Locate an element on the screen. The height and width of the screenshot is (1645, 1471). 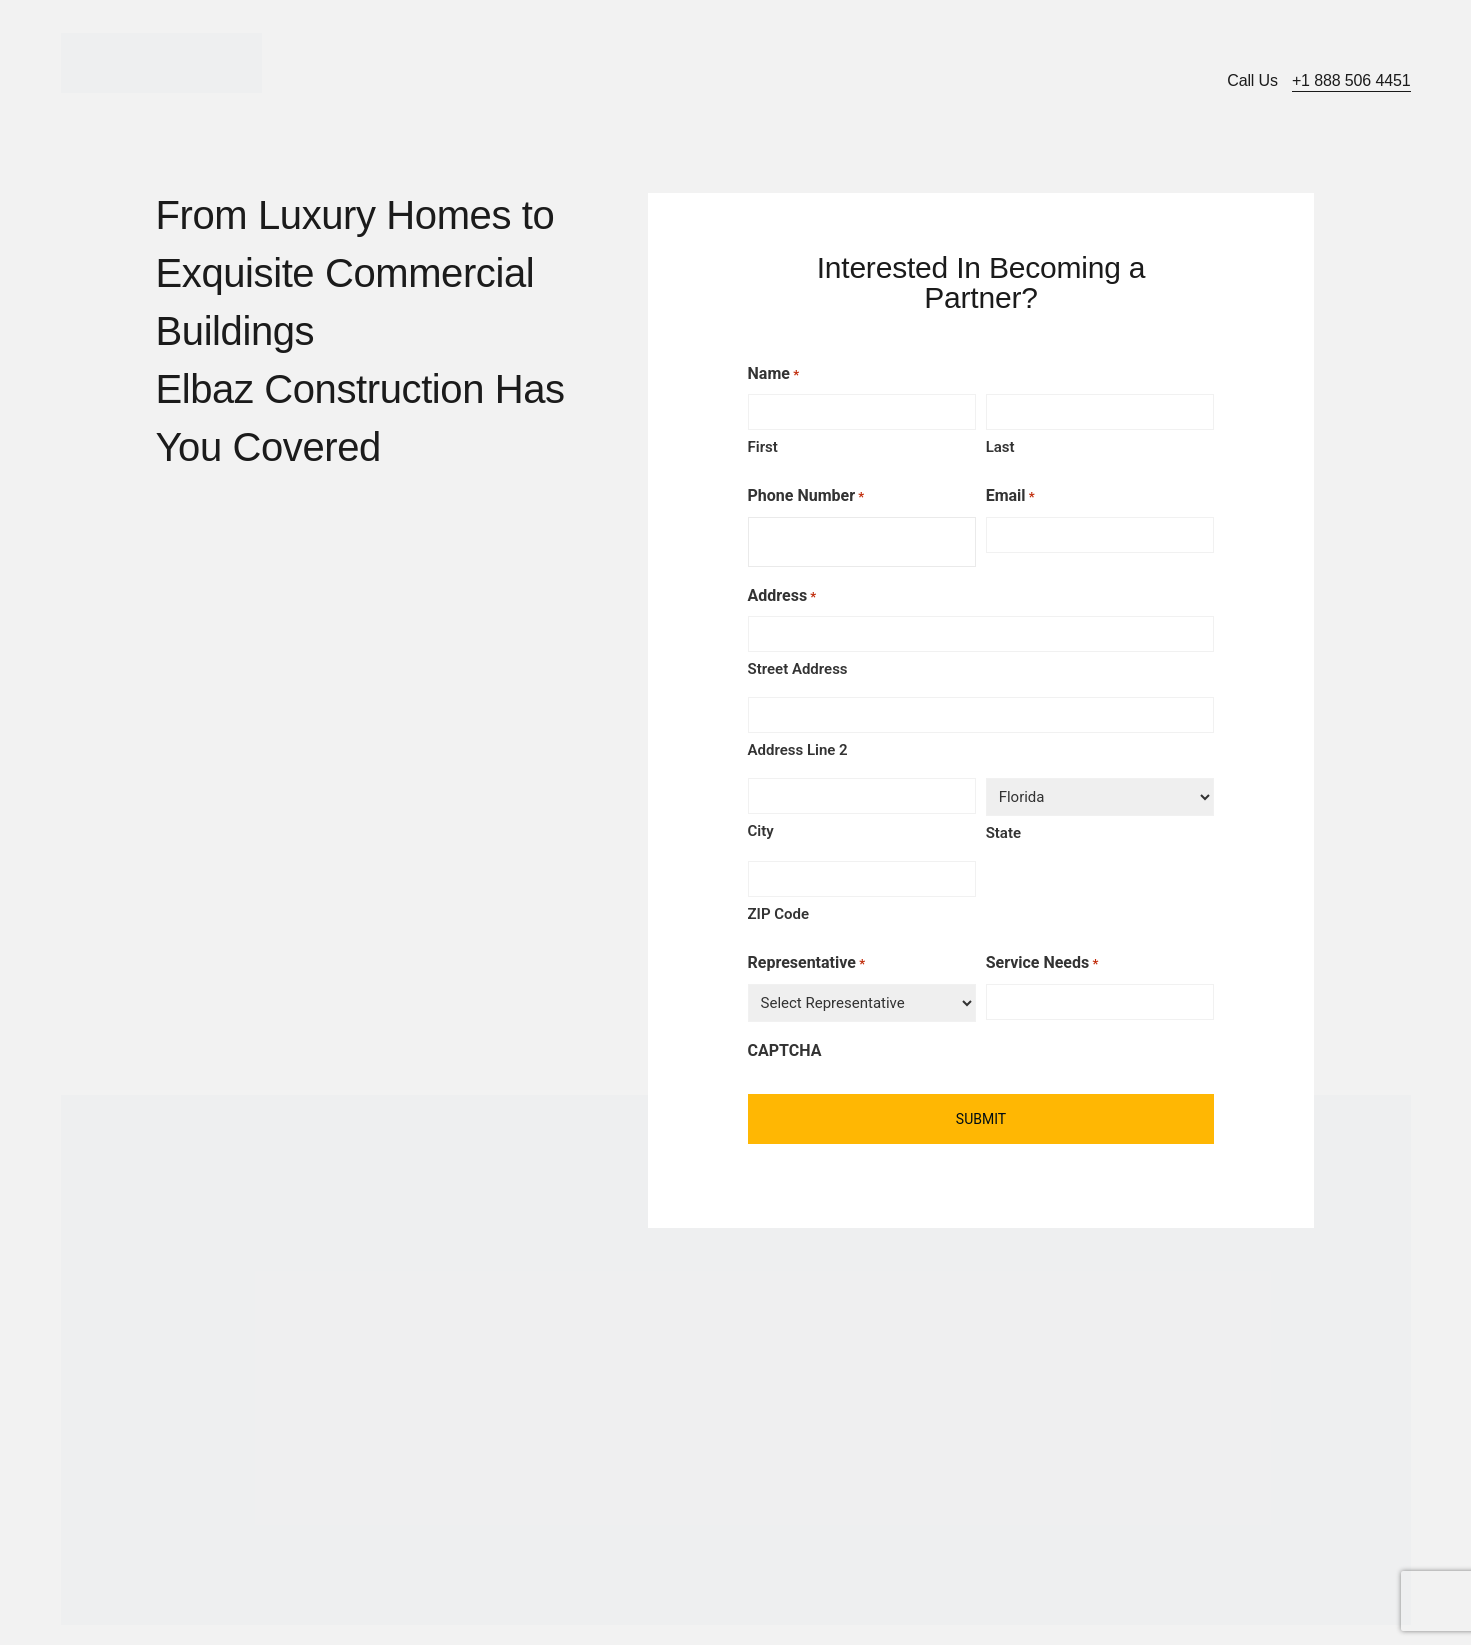
City is located at coordinates (761, 831).